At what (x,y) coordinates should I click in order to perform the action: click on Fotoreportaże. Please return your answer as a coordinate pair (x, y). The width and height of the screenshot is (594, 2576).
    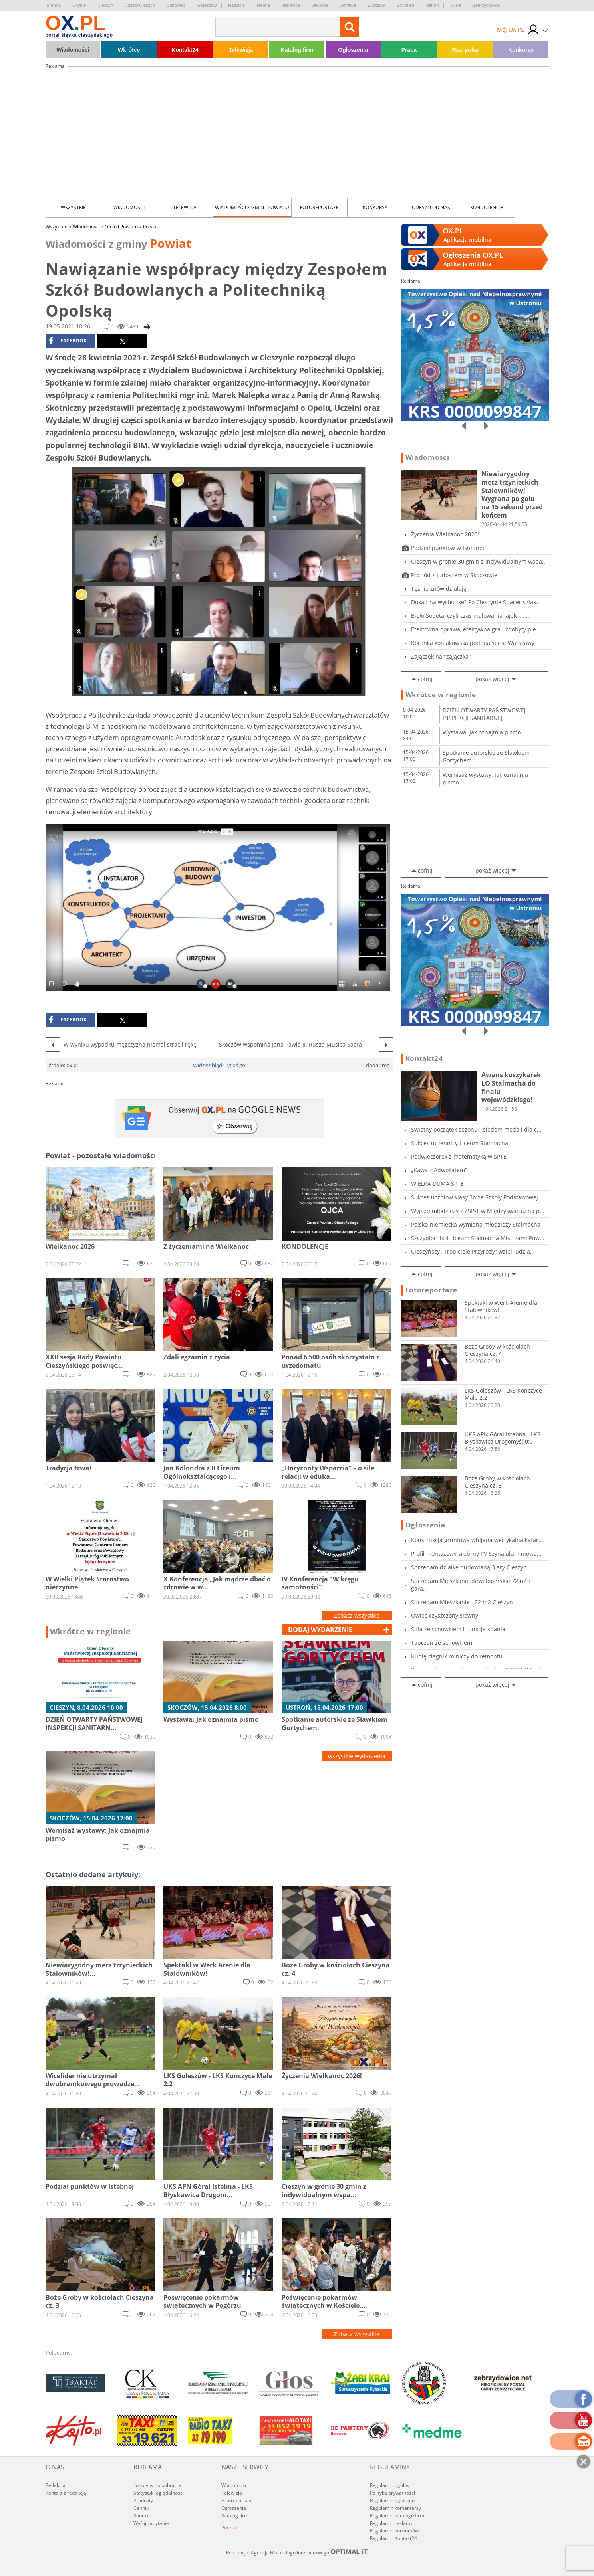
    Looking at the image, I should click on (319, 207).